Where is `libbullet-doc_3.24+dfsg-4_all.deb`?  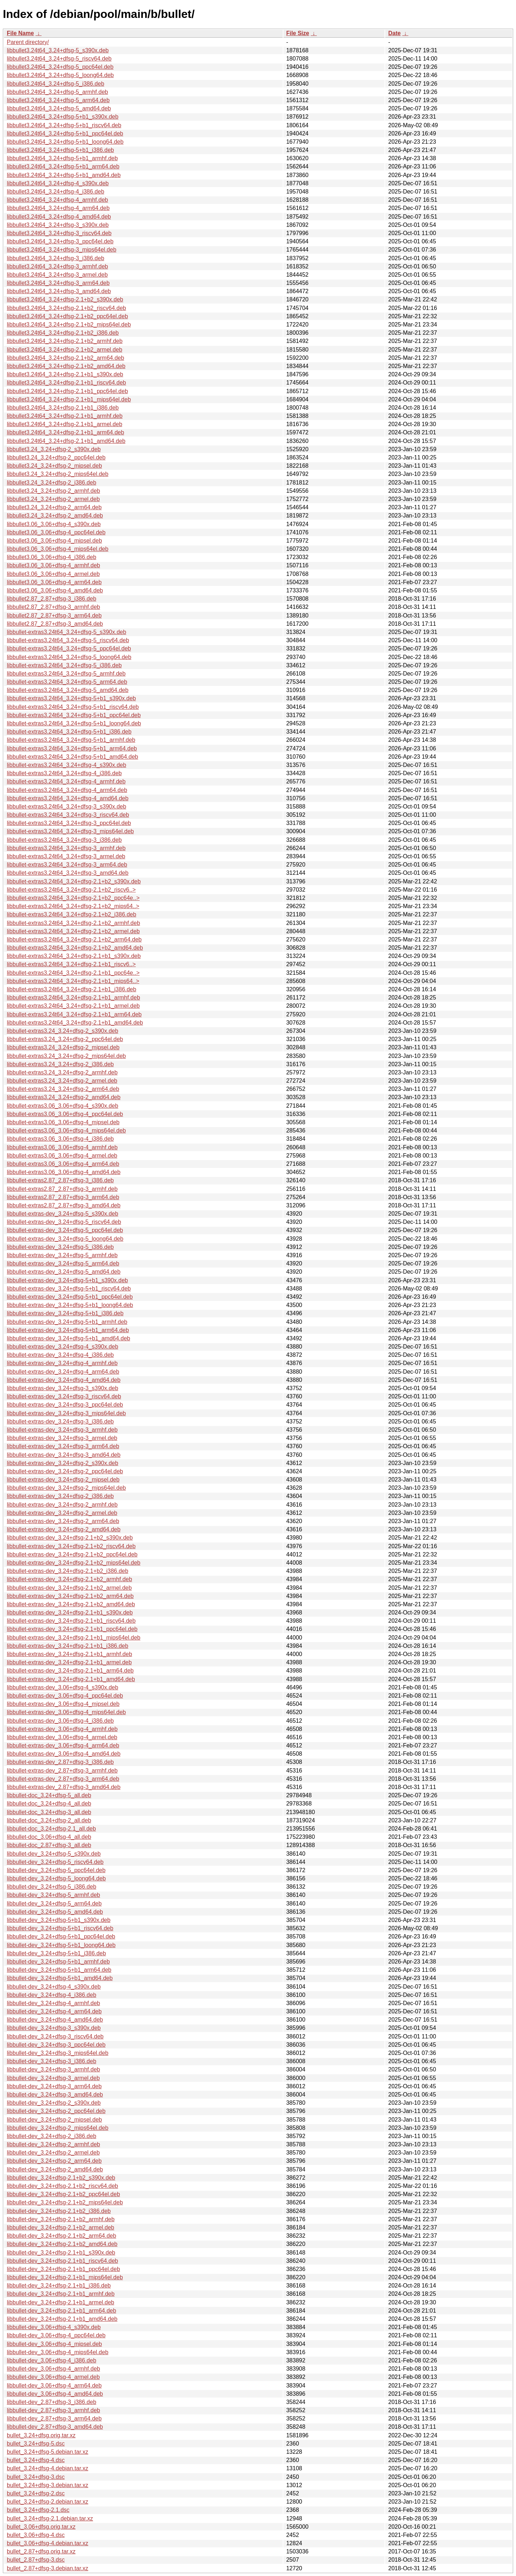 libbullet-doc_3.24+dfsg-4_all.deb is located at coordinates (49, 1803).